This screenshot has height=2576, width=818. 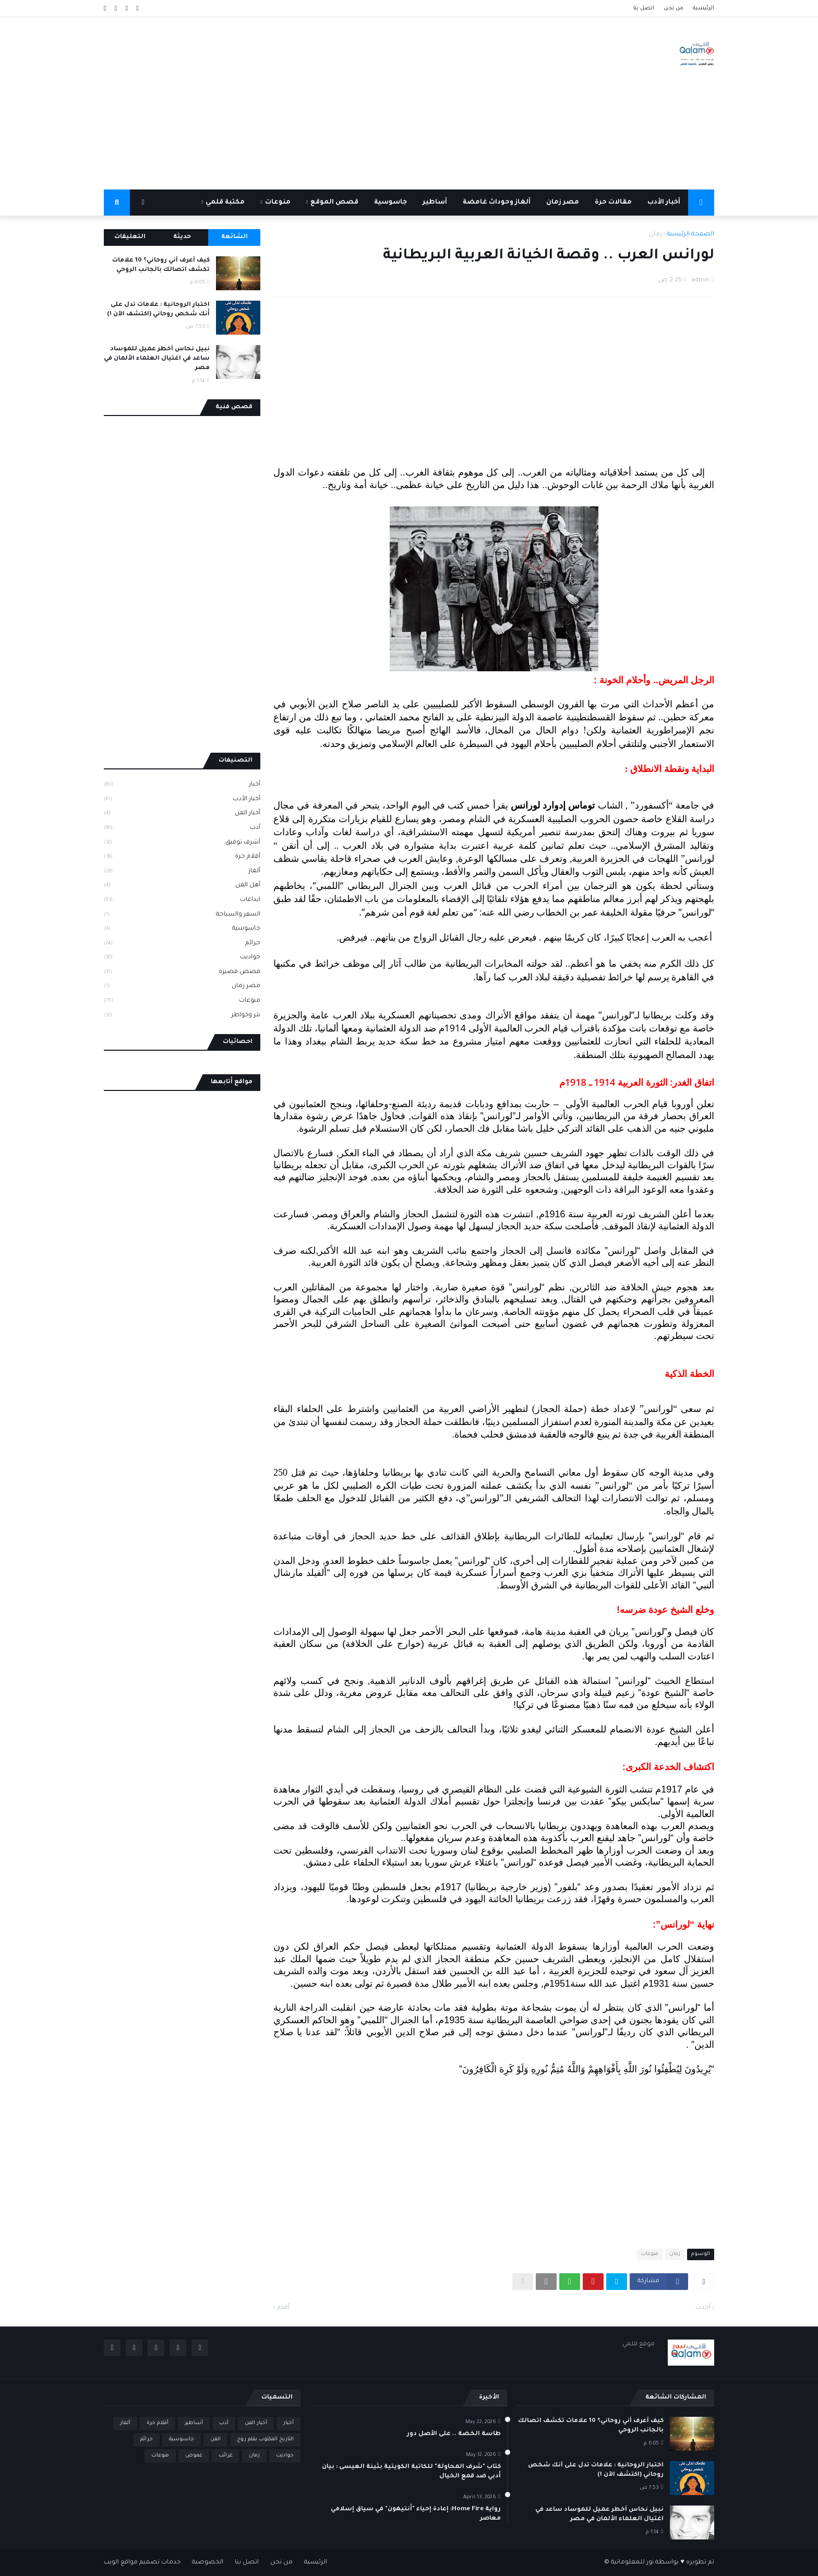 I want to click on رواية Home Fire: إعادة إحياء "أنتيغون" في سياق إسلامي معاصر, so click(x=416, y=2514).